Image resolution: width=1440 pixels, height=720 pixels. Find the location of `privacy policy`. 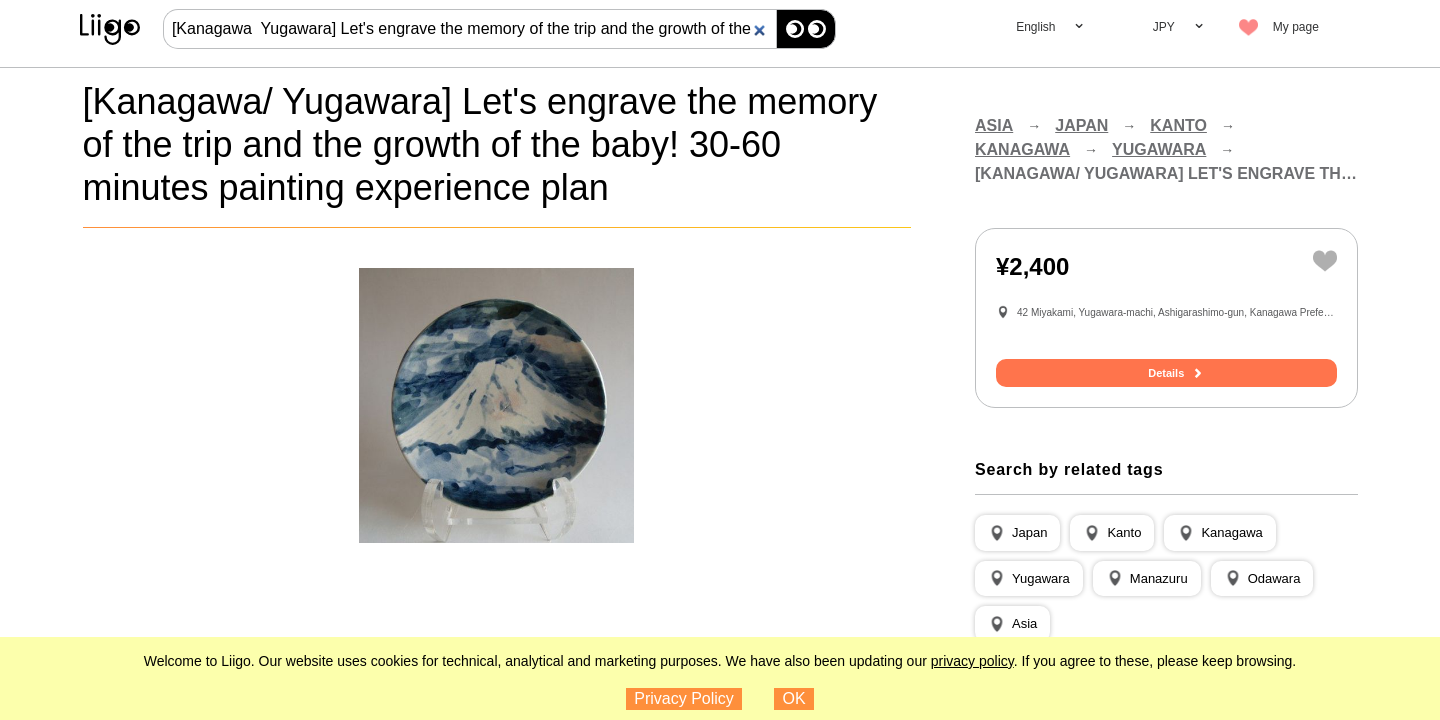

privacy policy is located at coordinates (972, 661).